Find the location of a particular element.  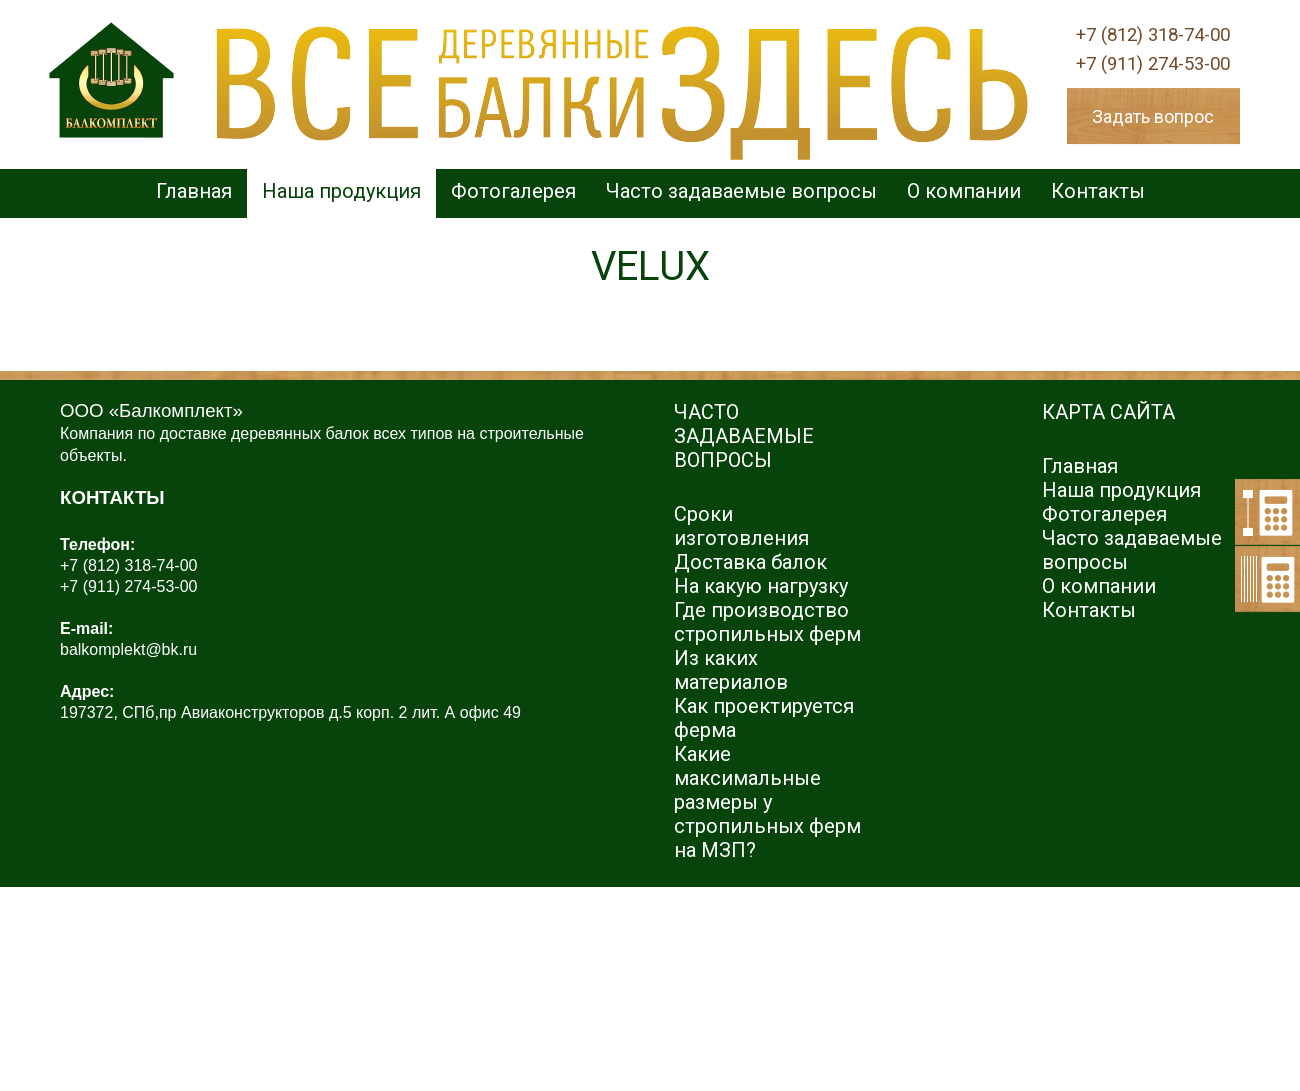

Какие максимальные размеры у стропильных ферм на МЗП? is located at coordinates (767, 802).